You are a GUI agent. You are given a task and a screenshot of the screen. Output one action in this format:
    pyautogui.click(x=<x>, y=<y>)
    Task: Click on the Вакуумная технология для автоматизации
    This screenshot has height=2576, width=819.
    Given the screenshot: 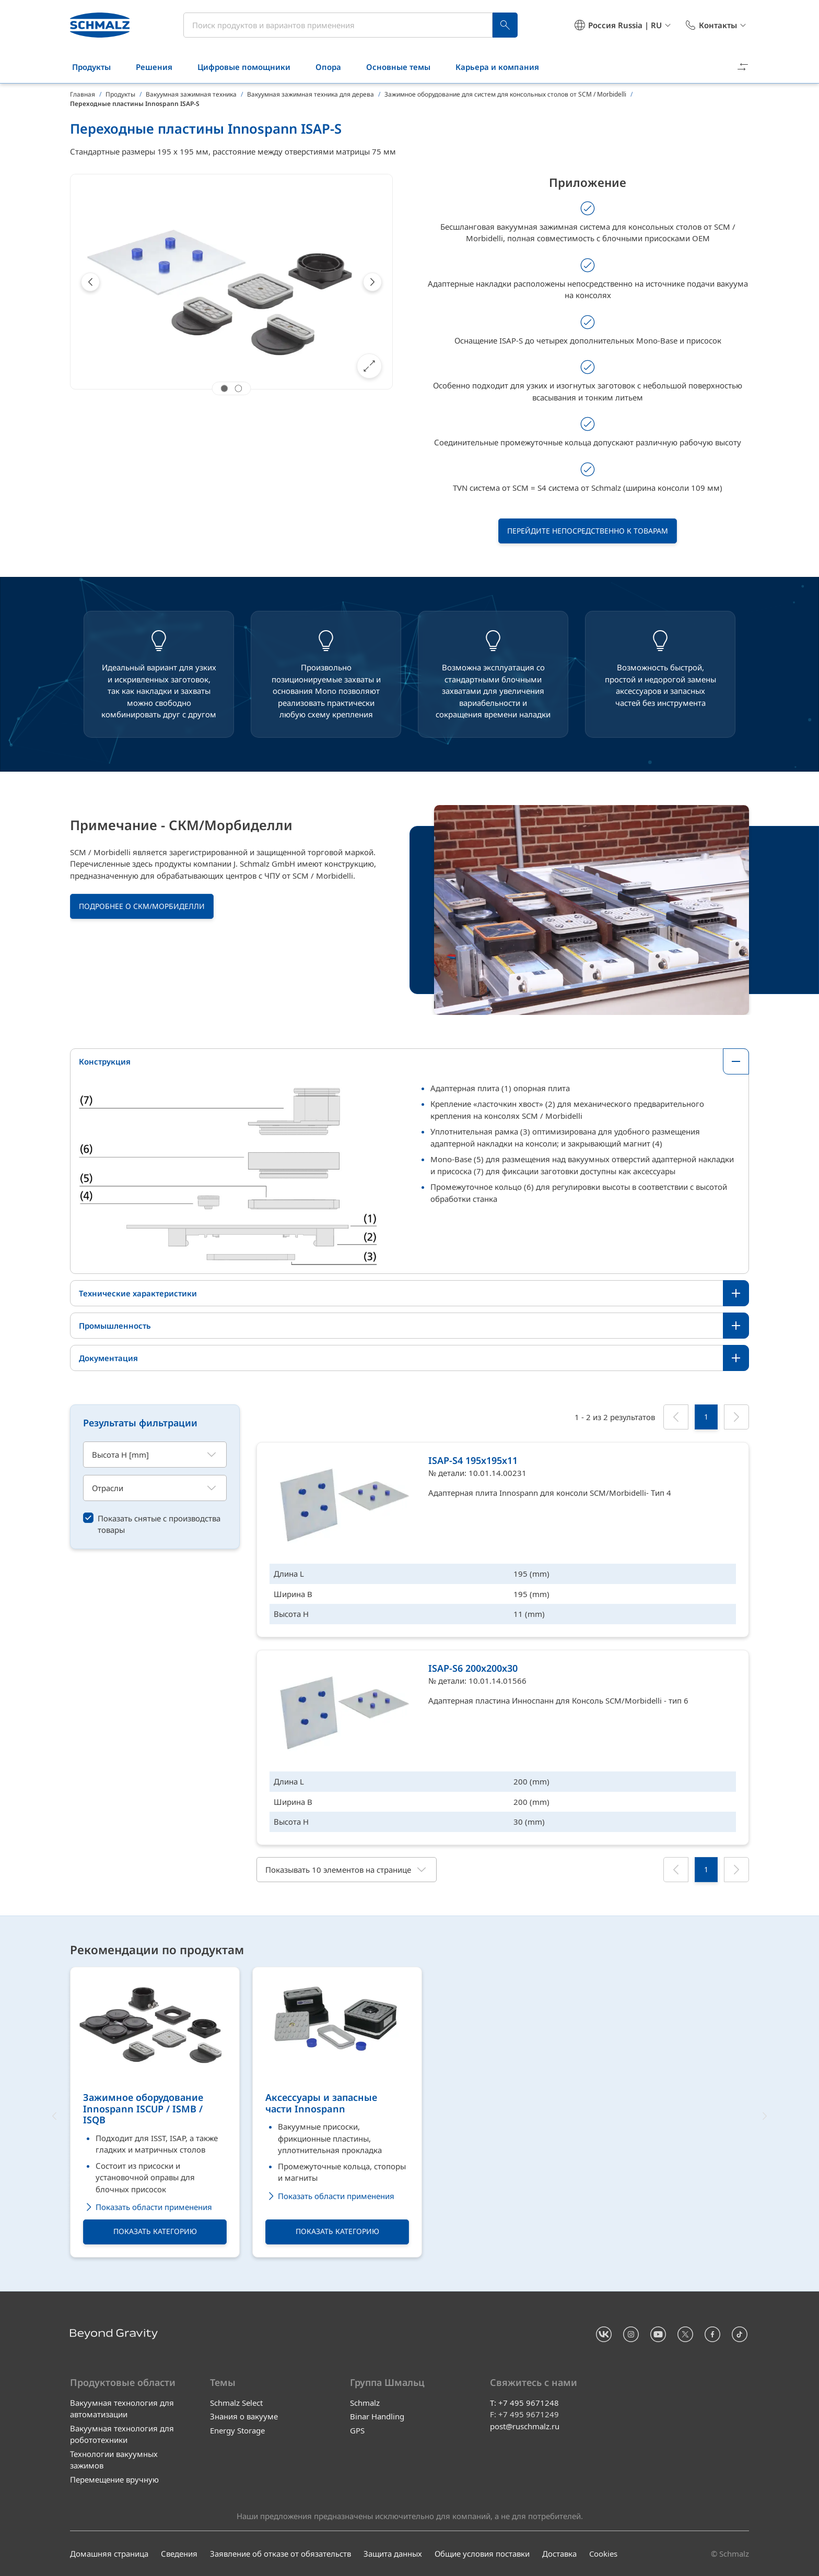 What is the action you would take?
    pyautogui.click(x=122, y=2408)
    